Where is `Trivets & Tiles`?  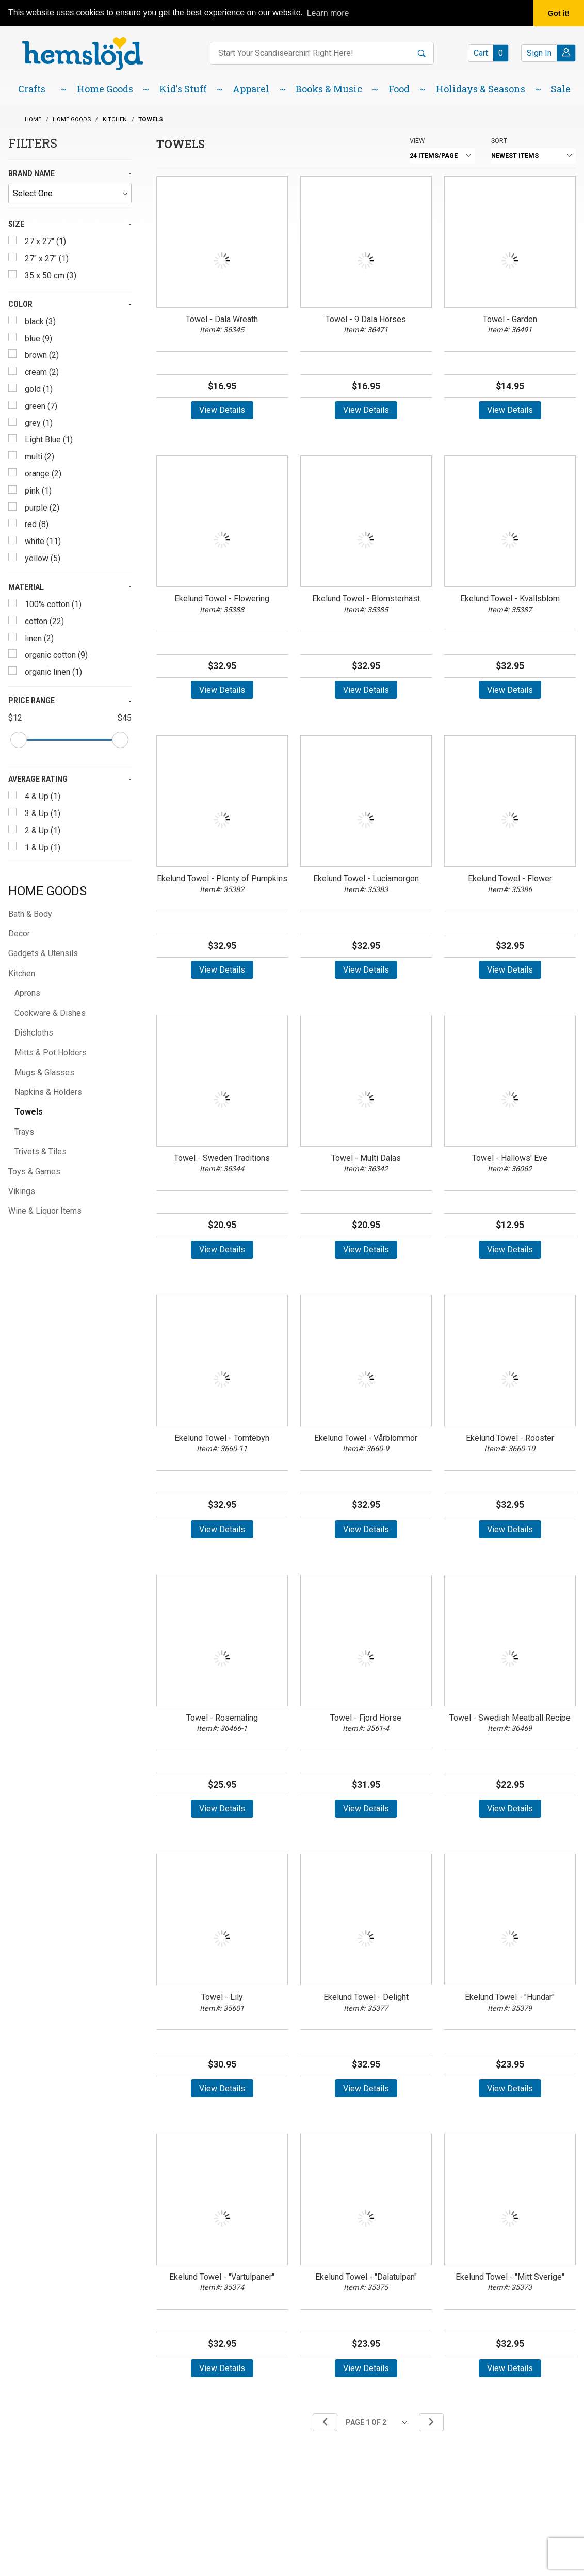
Trivets & Tiles is located at coordinates (40, 1151).